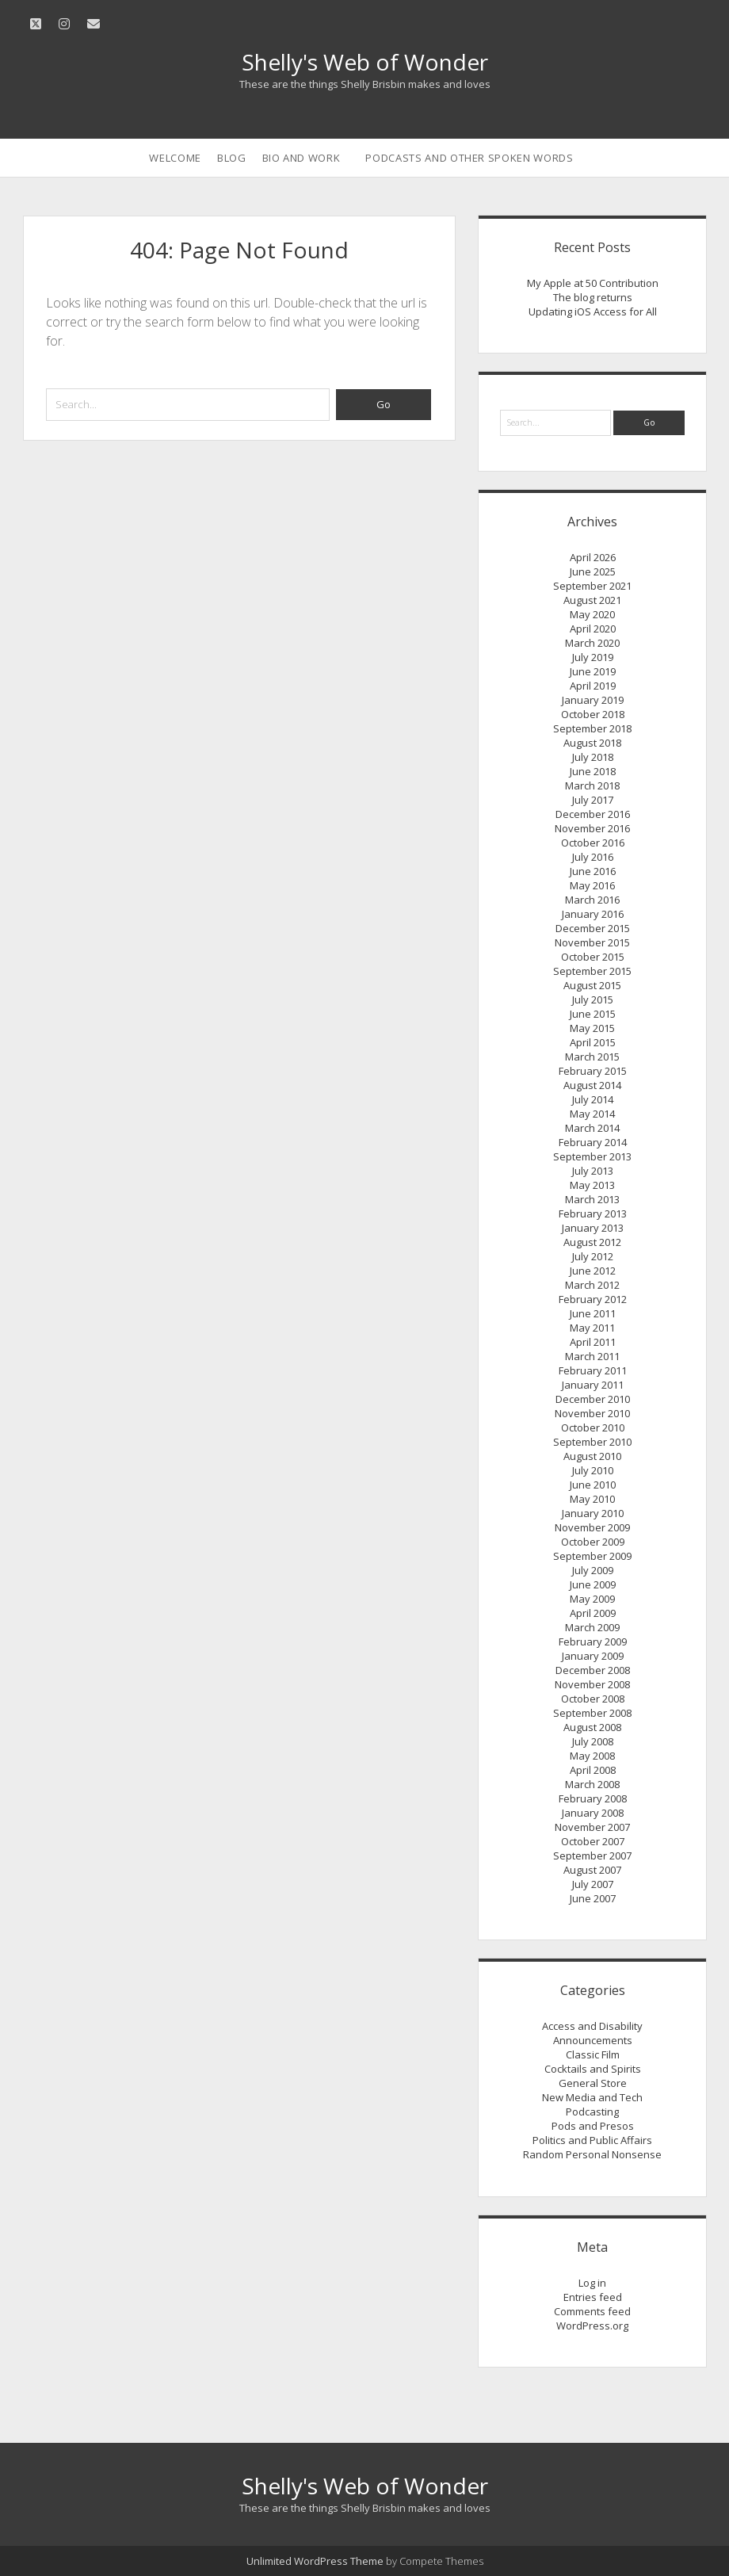  I want to click on May 2016, so click(592, 885).